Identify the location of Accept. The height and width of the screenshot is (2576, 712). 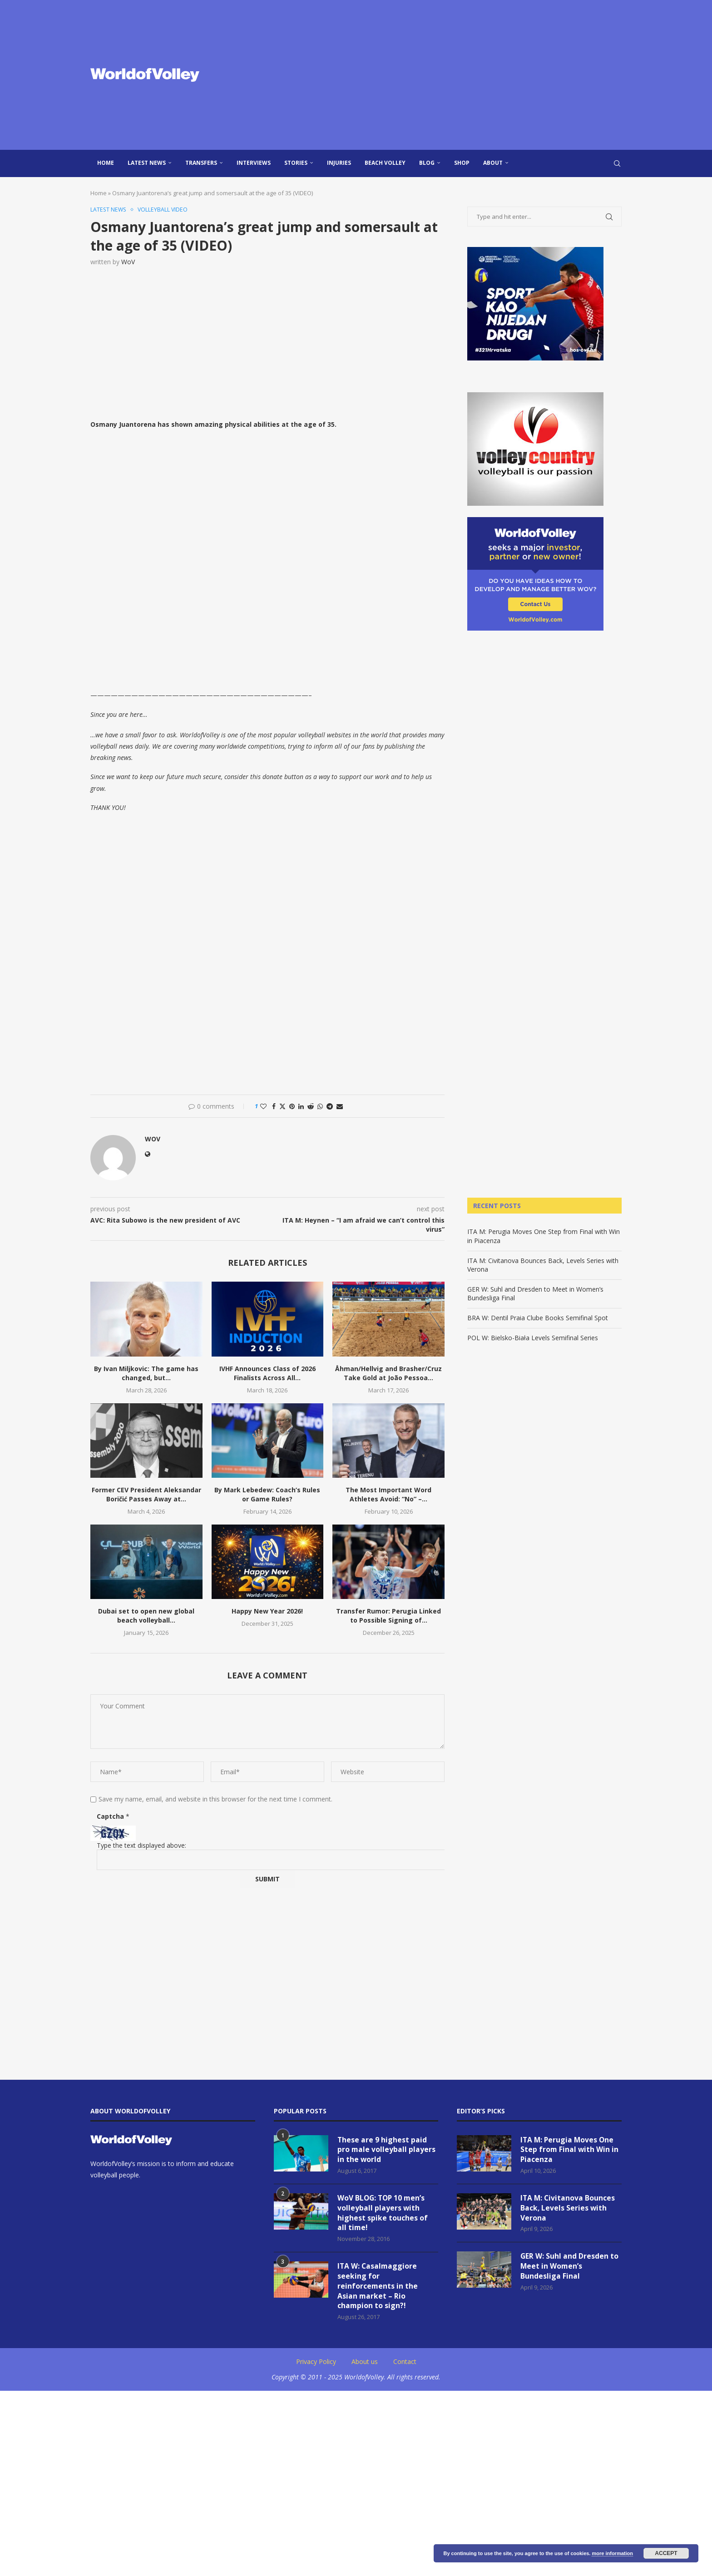
(666, 2553).